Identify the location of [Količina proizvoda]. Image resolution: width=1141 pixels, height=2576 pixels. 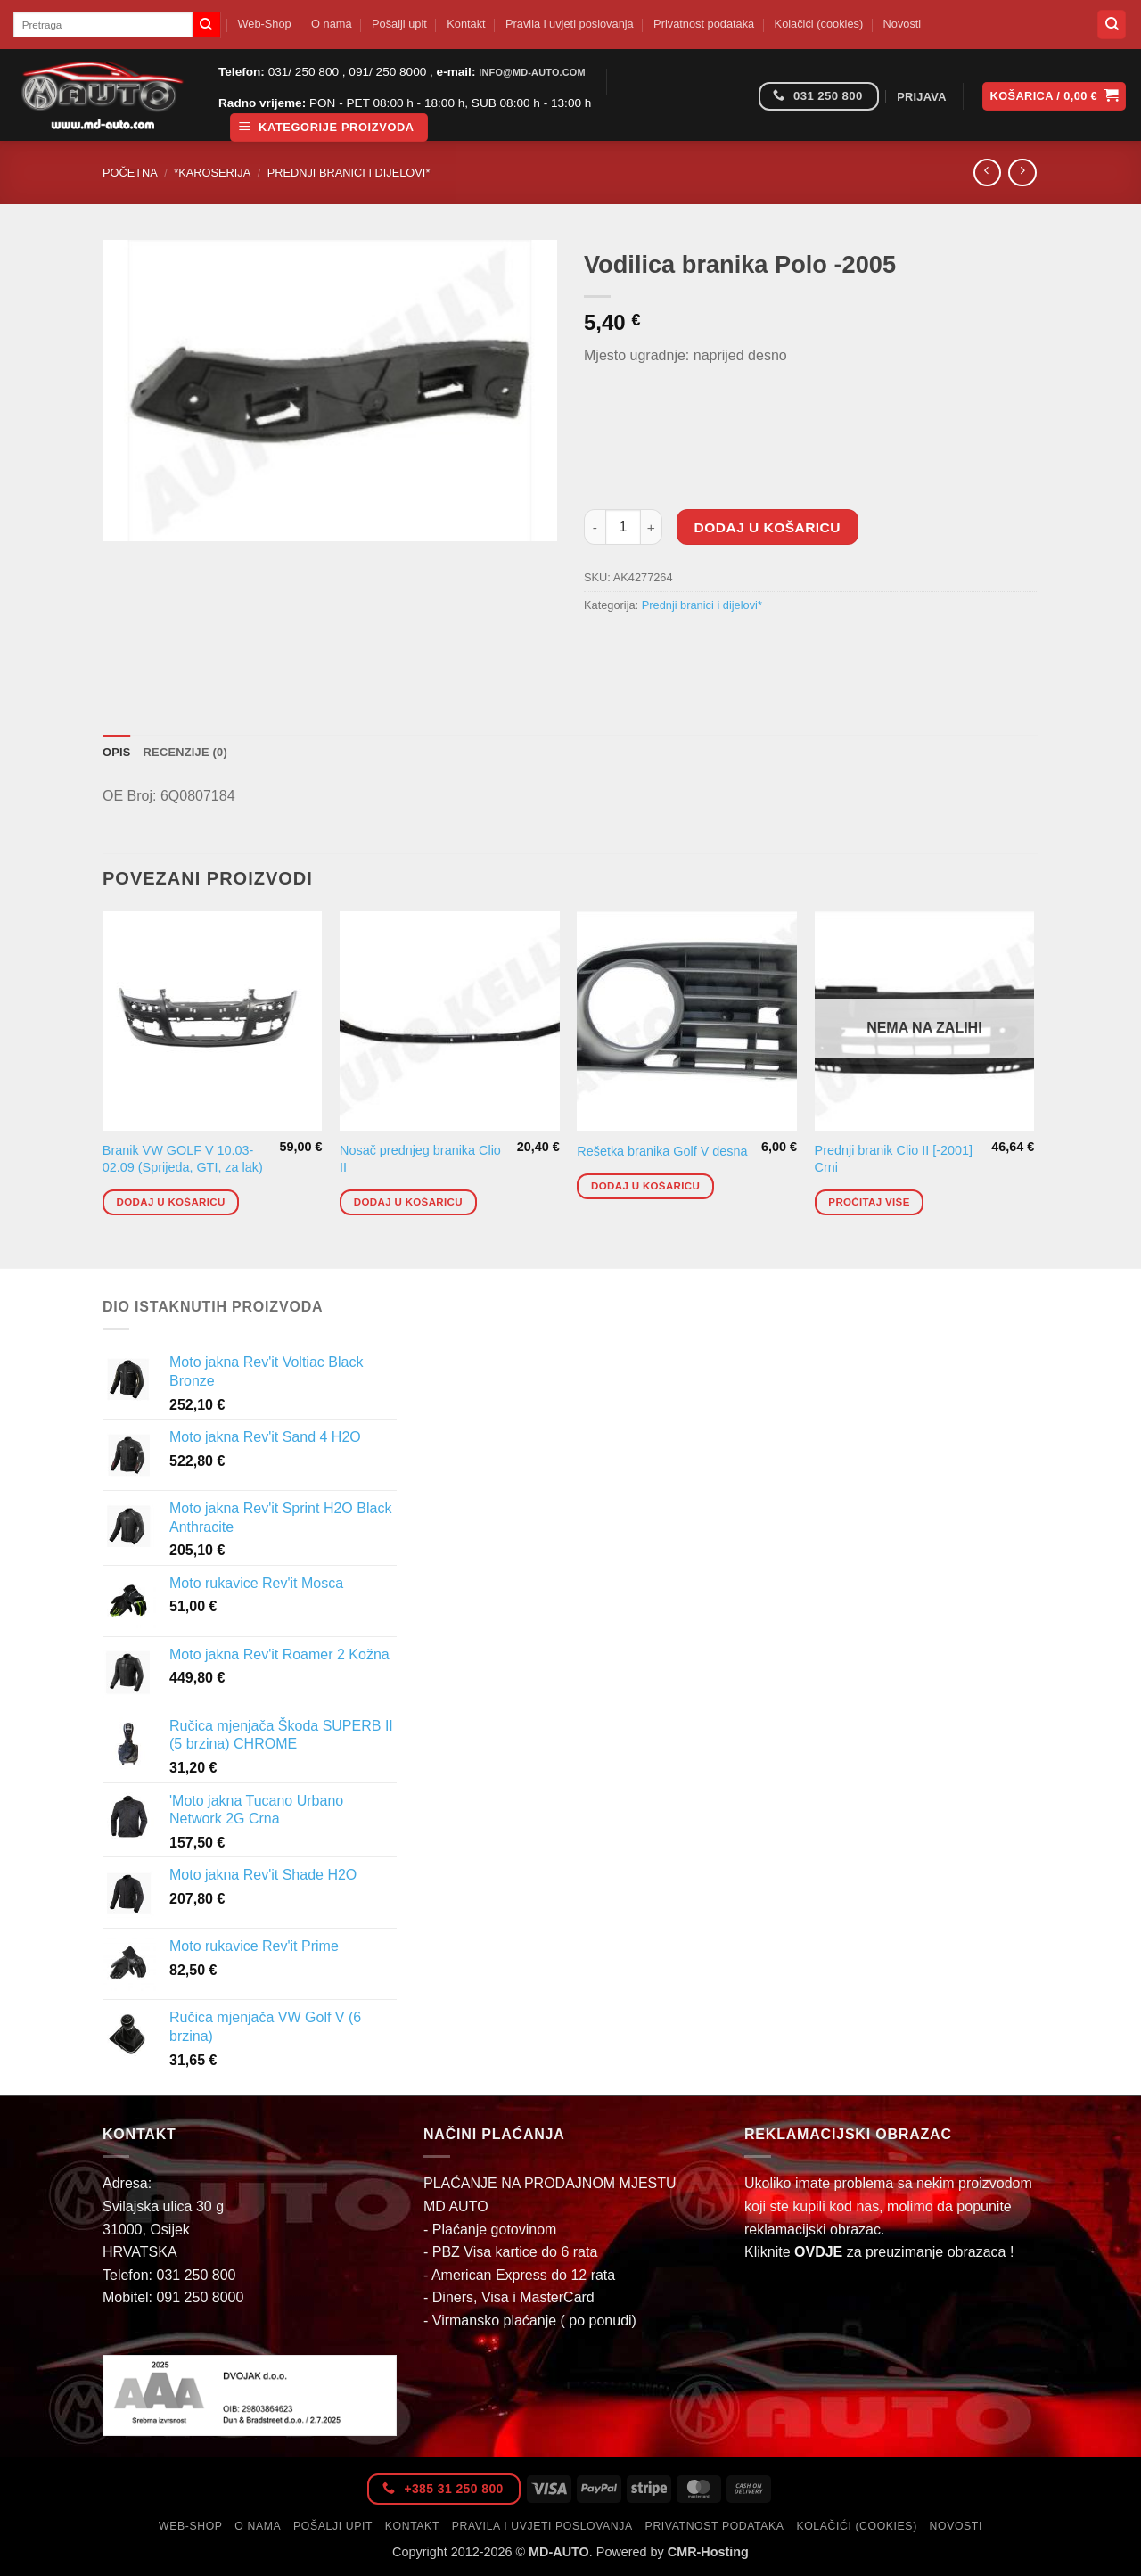
(623, 527).